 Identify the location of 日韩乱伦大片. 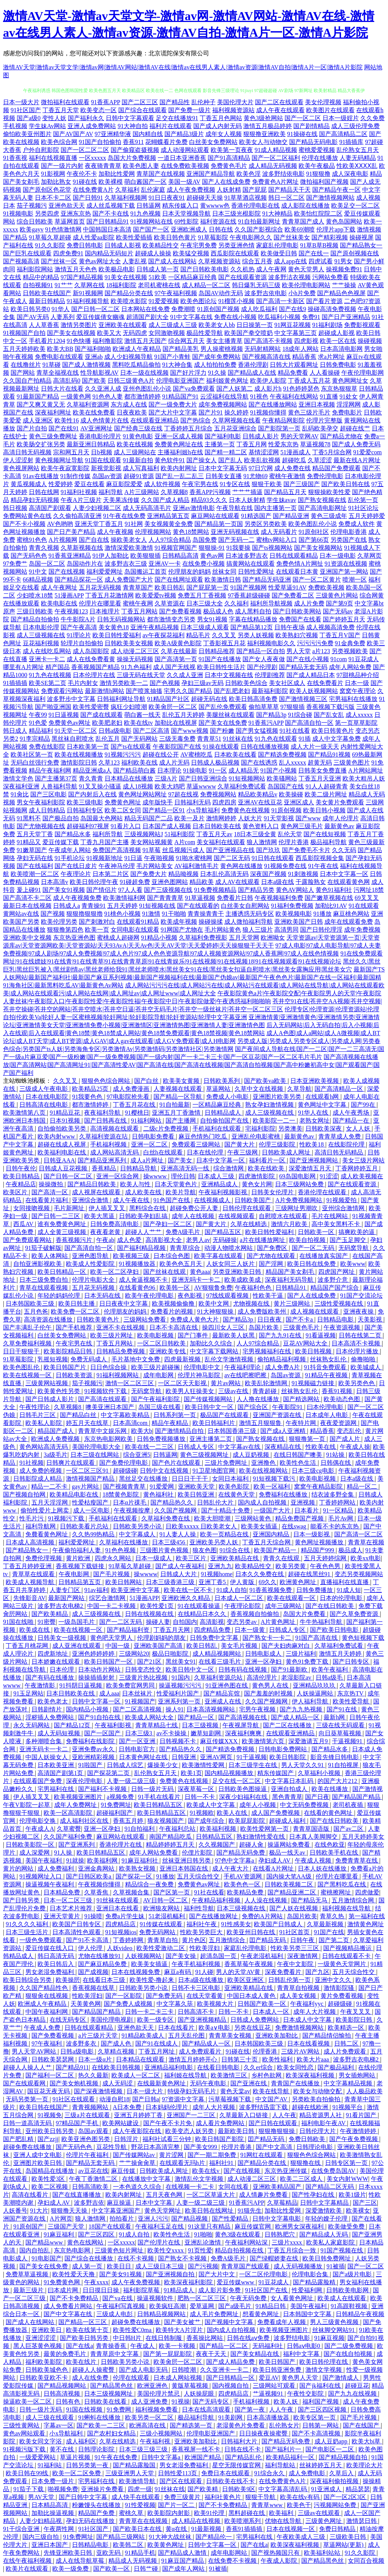
(216, 1502).